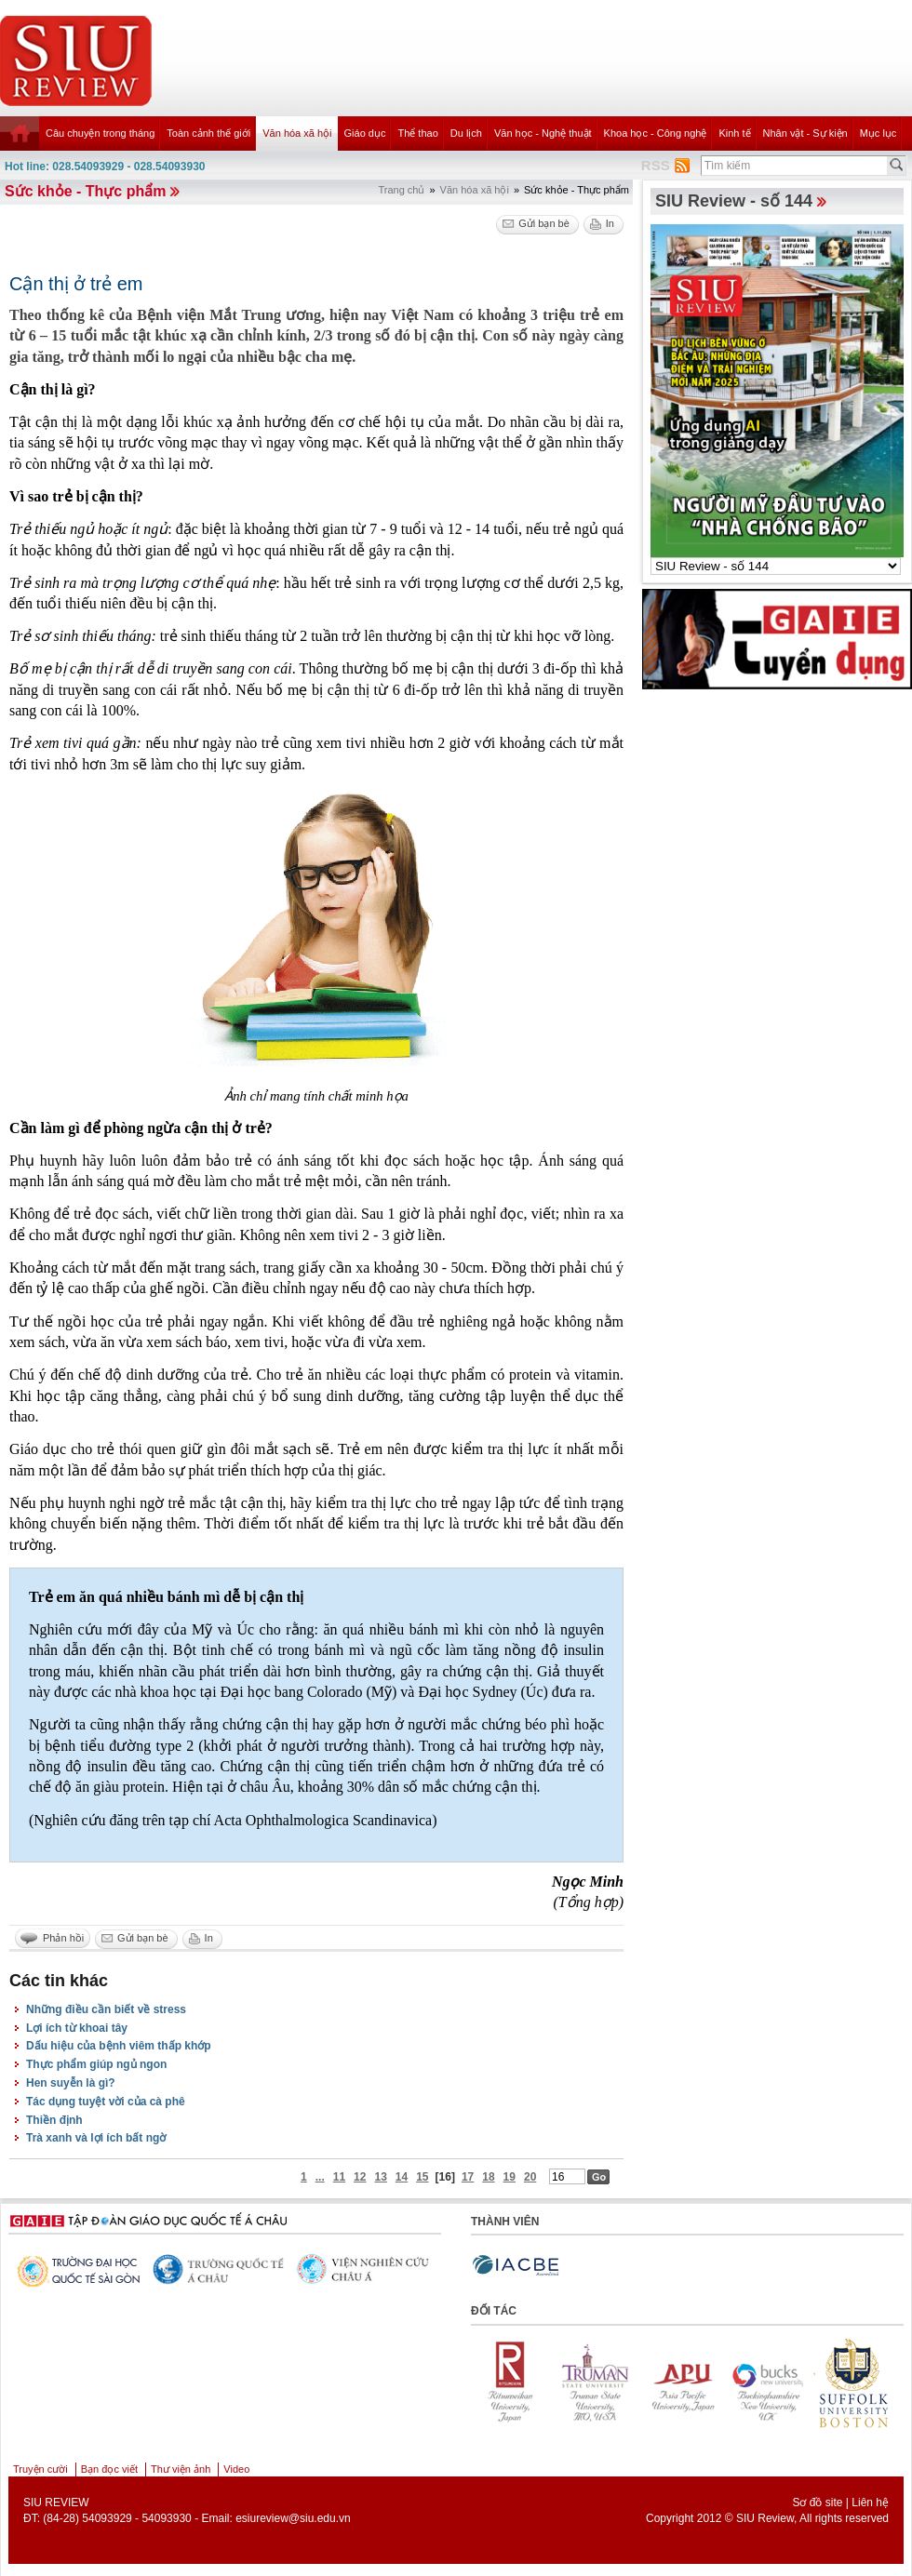 This screenshot has width=912, height=2576. Describe the element at coordinates (543, 133) in the screenshot. I see `Văn học - Nghệ thuật` at that location.